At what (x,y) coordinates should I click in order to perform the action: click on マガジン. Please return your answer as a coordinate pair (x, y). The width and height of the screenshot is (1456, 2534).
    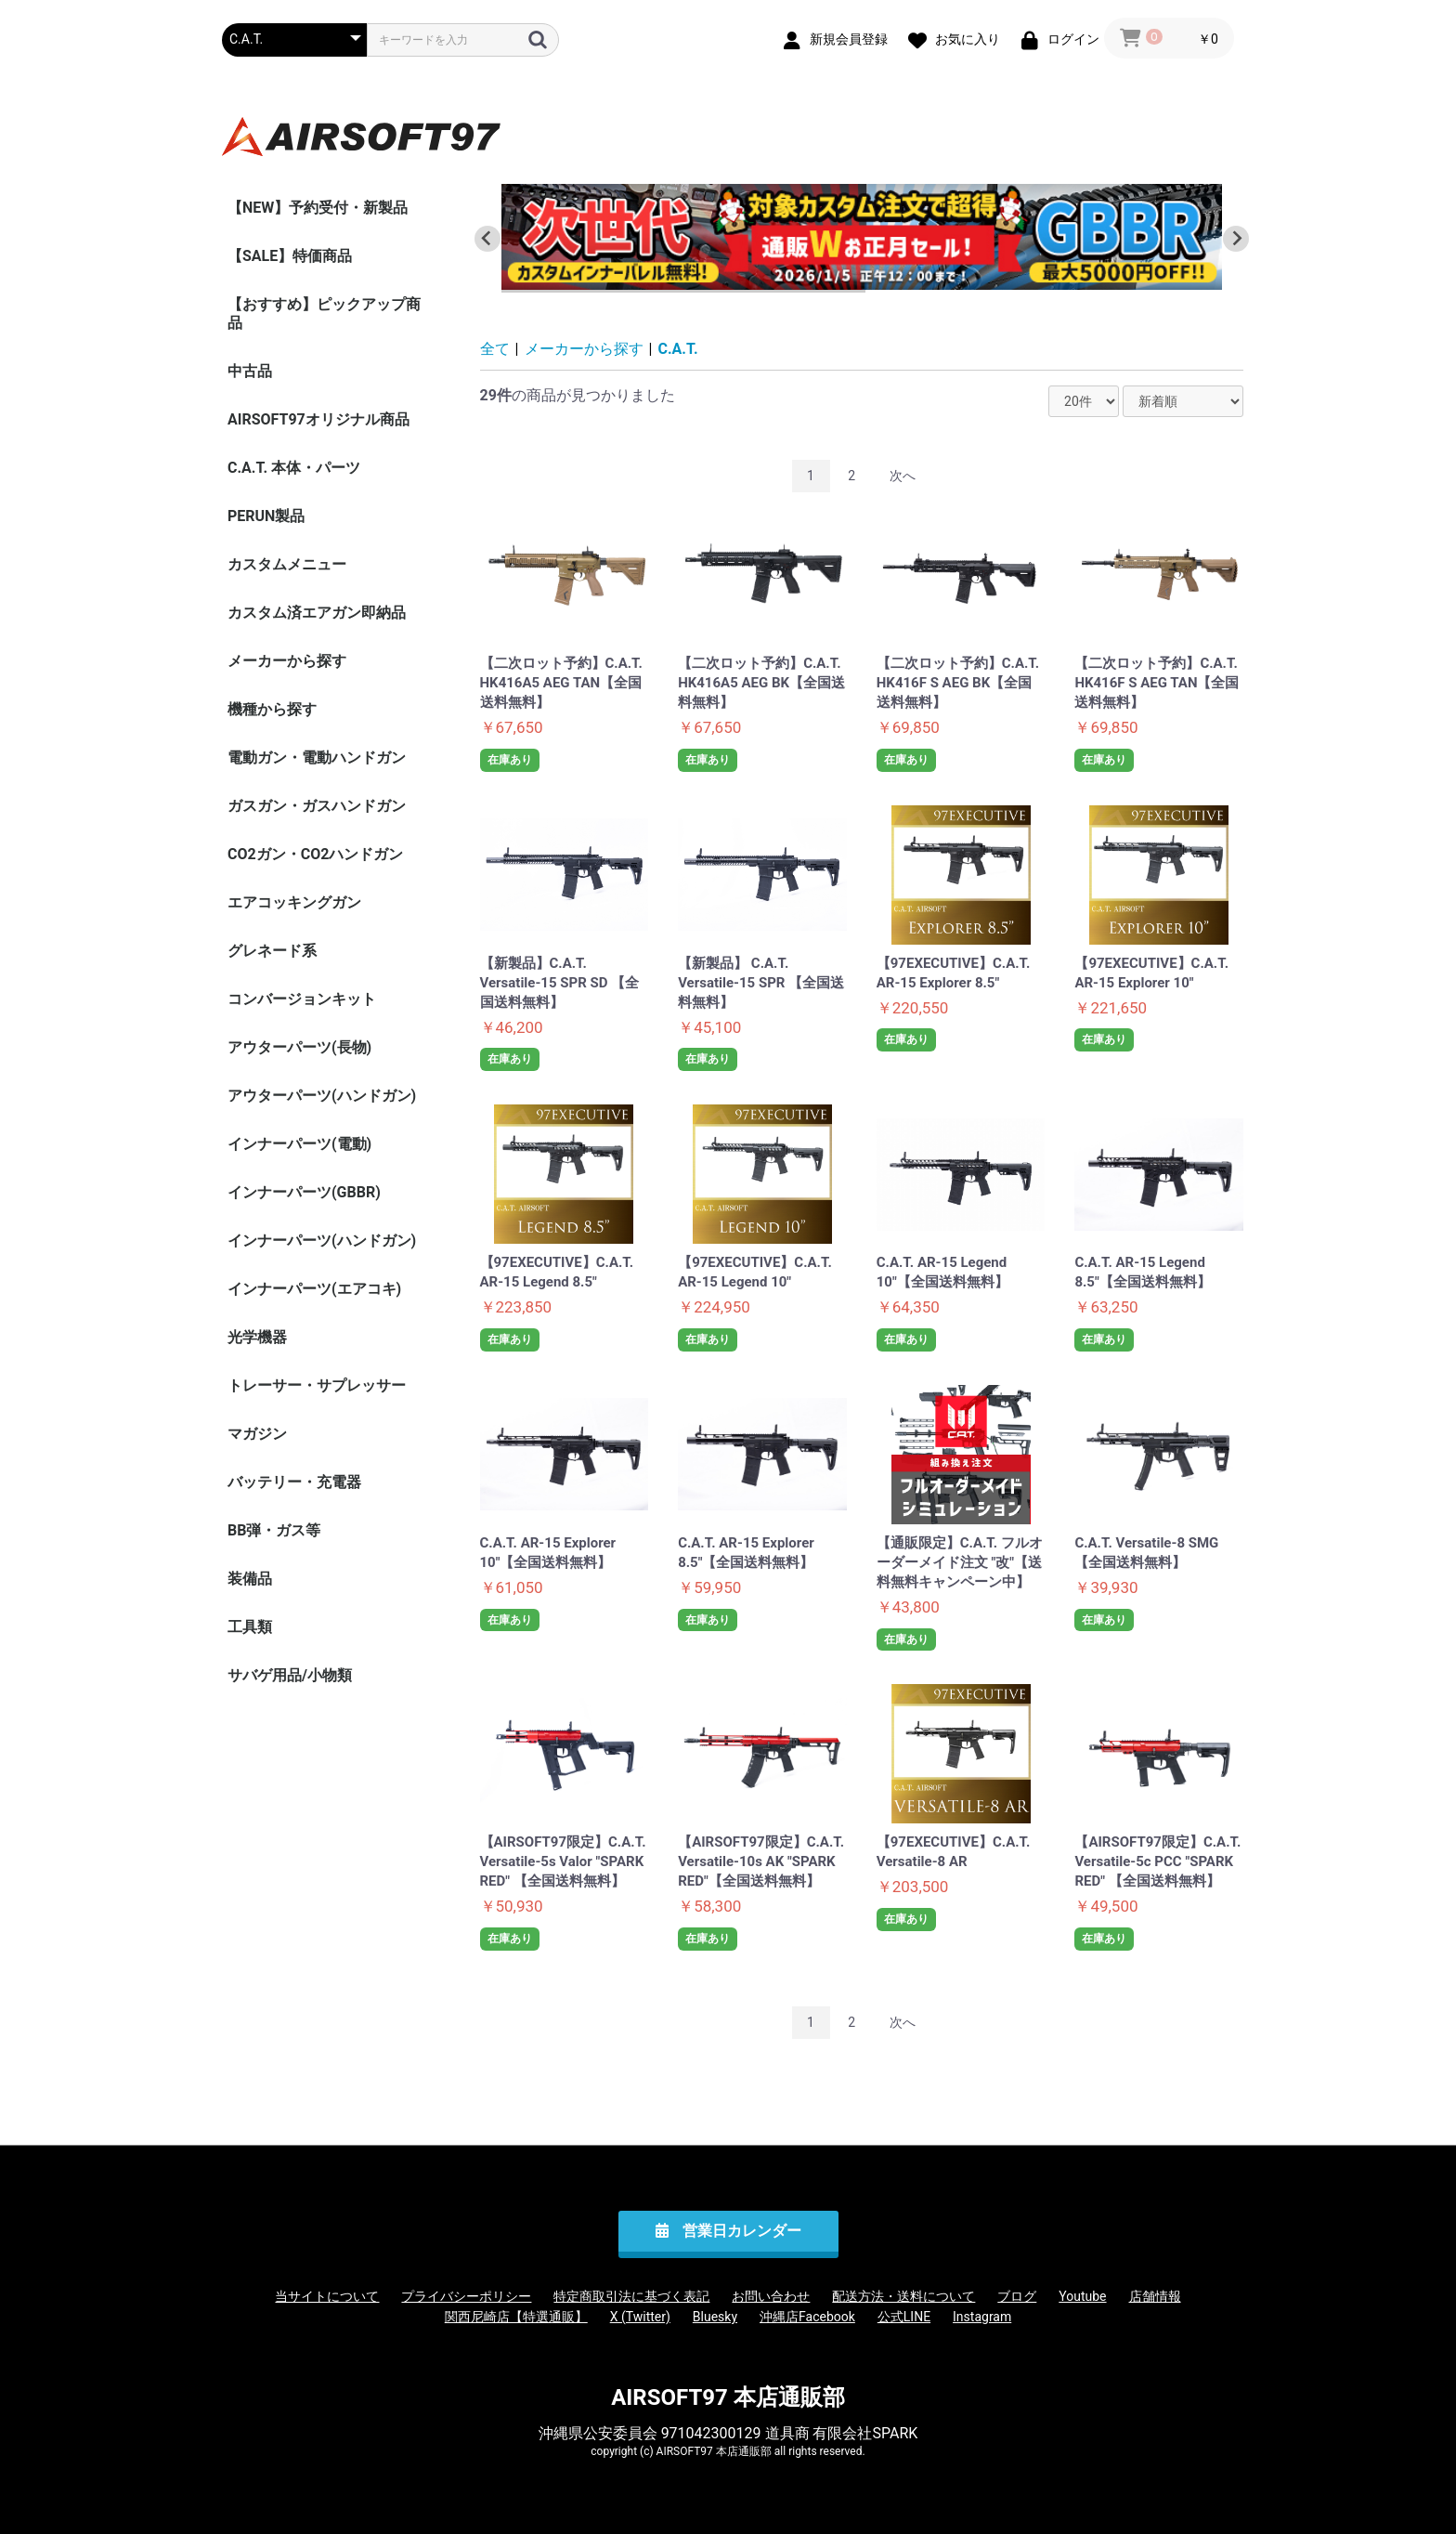
    Looking at the image, I should click on (257, 1434).